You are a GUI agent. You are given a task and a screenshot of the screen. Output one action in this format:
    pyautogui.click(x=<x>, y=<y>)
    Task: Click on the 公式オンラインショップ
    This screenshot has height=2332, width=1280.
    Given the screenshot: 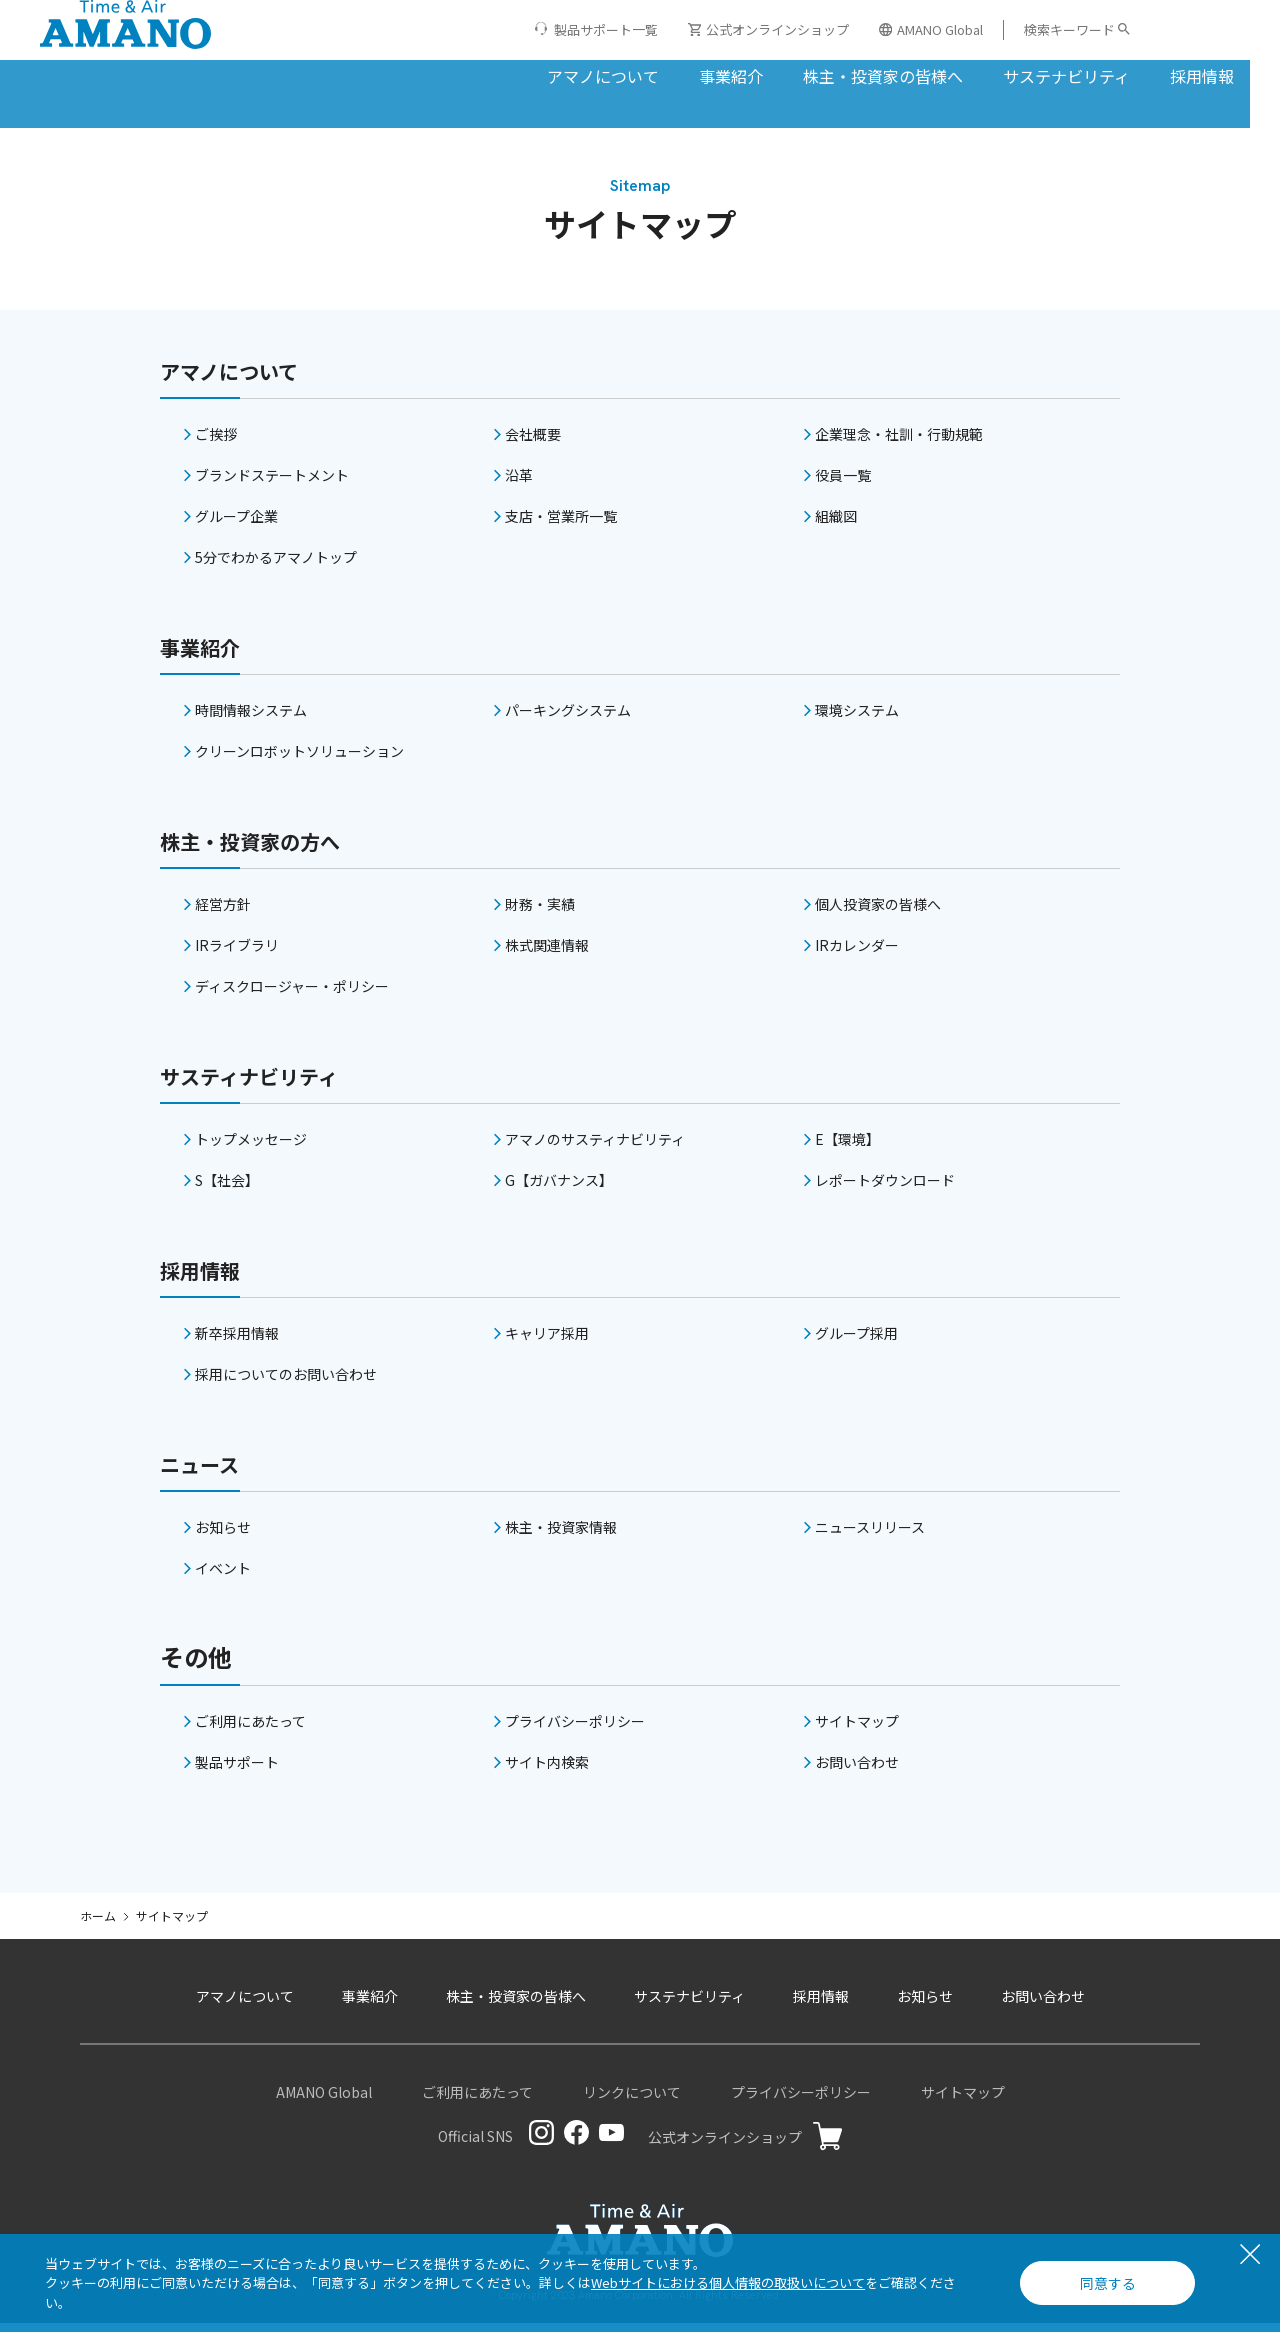 What is the action you would take?
    pyautogui.click(x=768, y=29)
    